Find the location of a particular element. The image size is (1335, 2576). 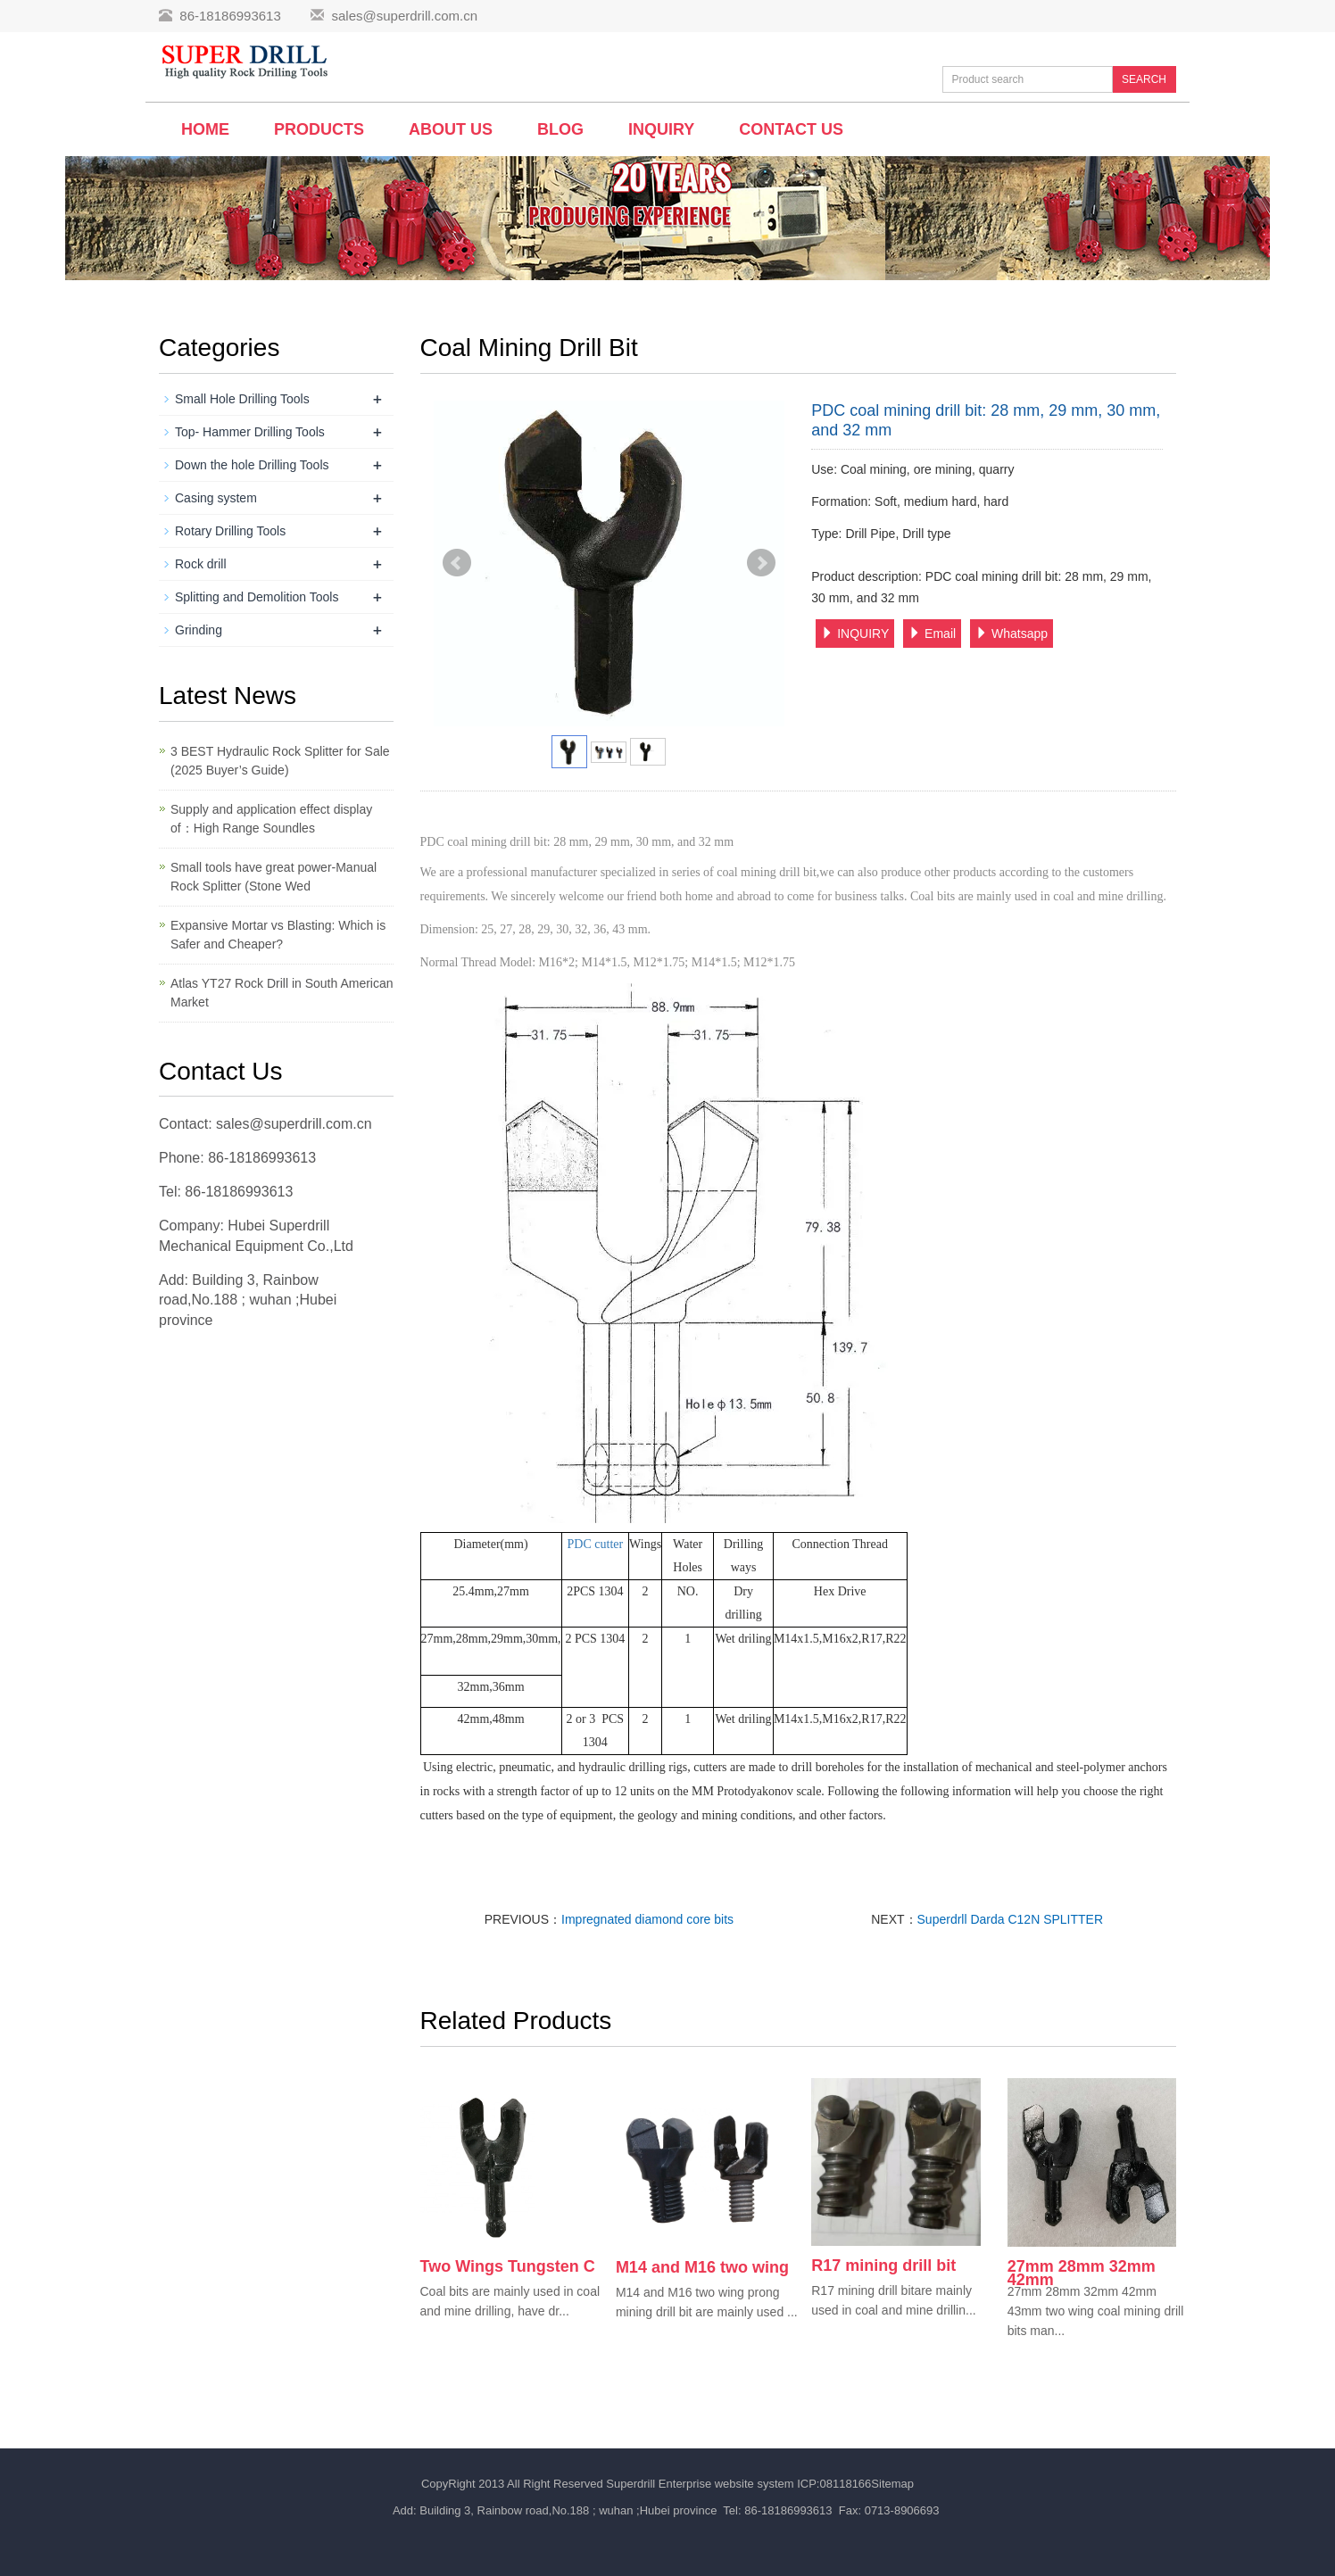

Top- Hammer Drilling Tools is located at coordinates (250, 432).